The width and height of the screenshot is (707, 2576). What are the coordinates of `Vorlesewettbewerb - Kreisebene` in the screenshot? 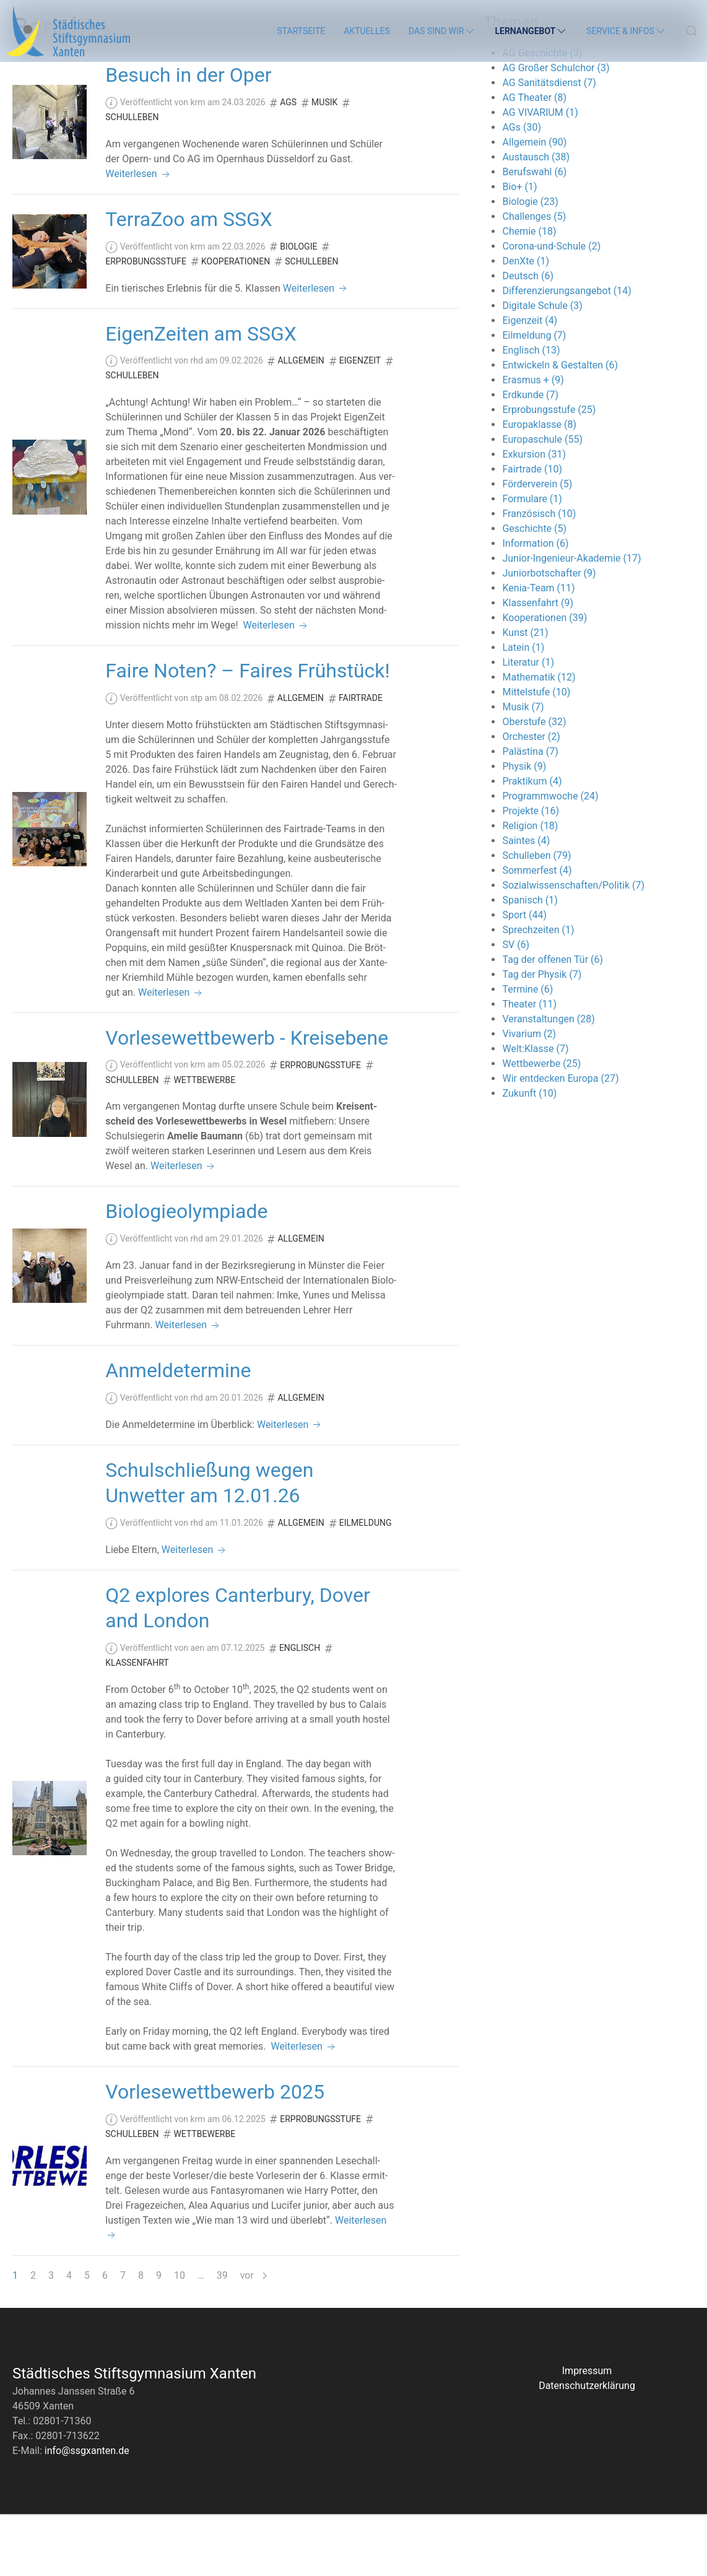 It's located at (246, 1100).